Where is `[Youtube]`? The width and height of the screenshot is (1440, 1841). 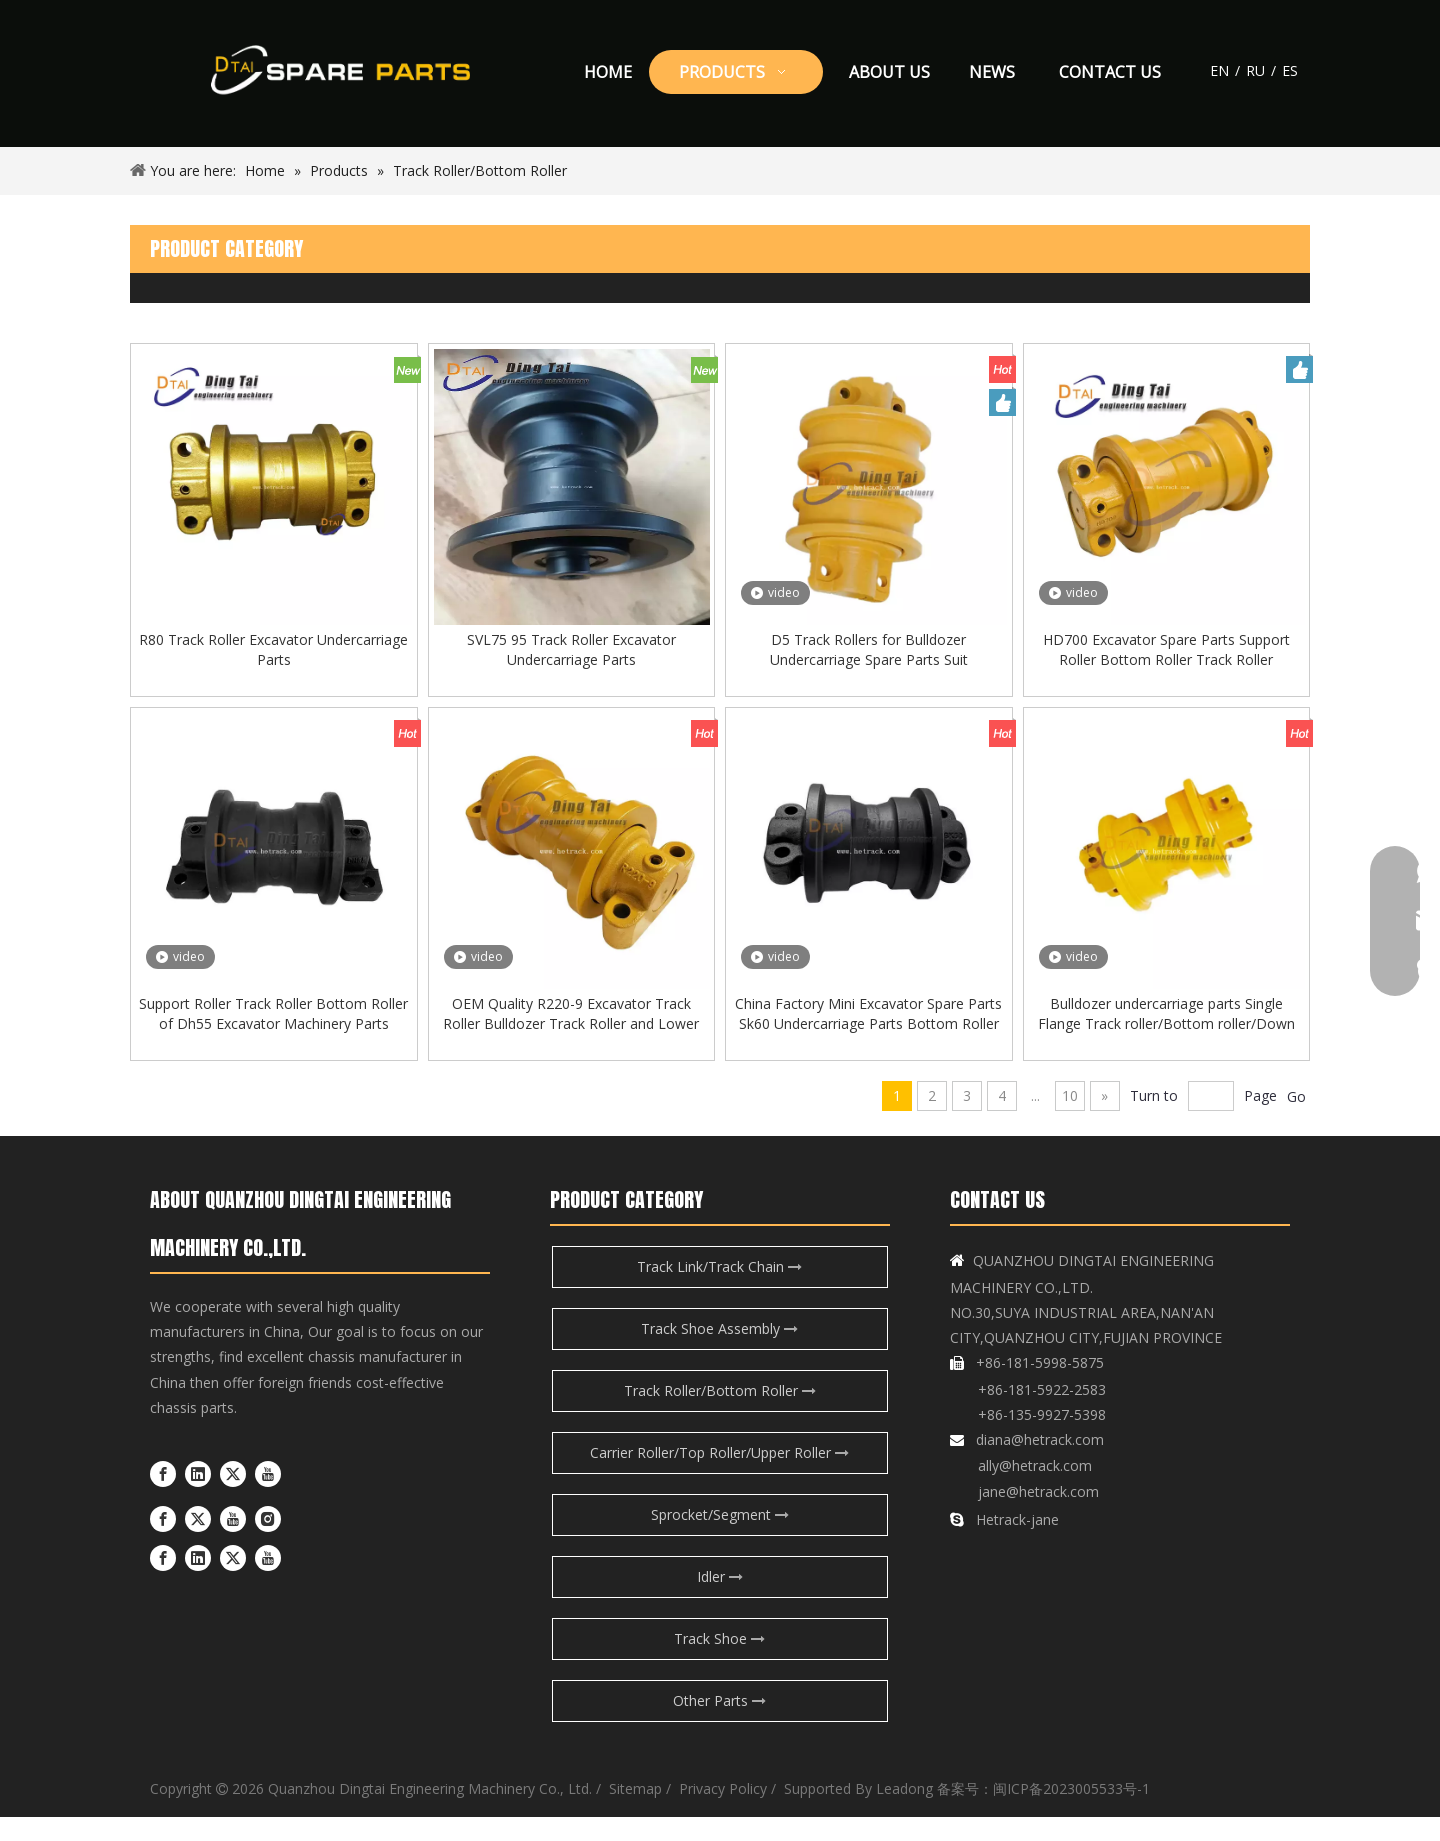 [Youtube] is located at coordinates (268, 1498).